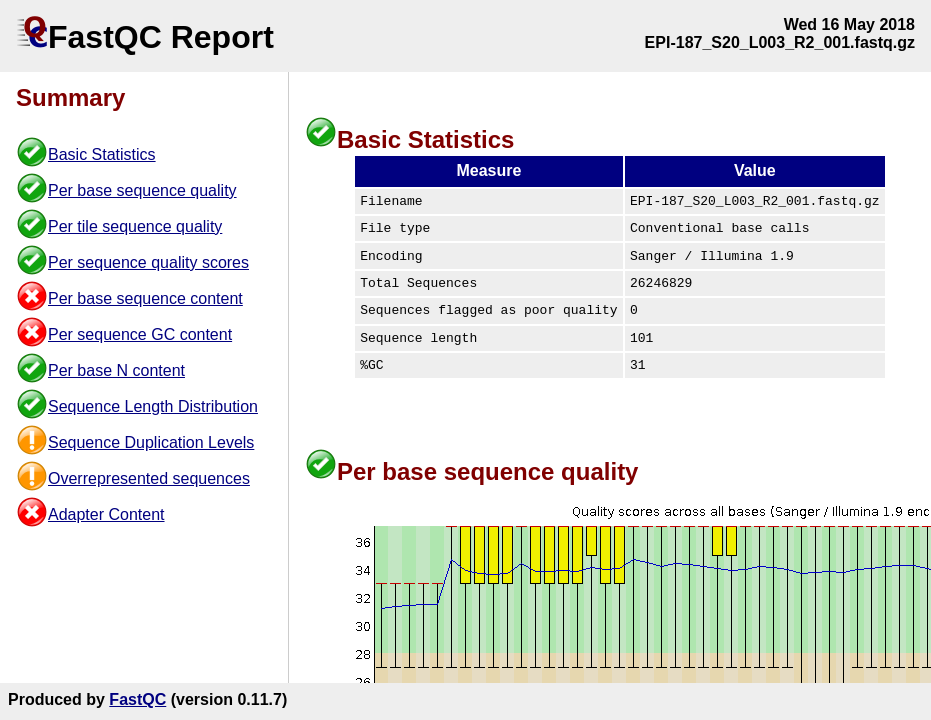 The width and height of the screenshot is (931, 720). Describe the element at coordinates (135, 226) in the screenshot. I see `Per tile sequence quality` at that location.